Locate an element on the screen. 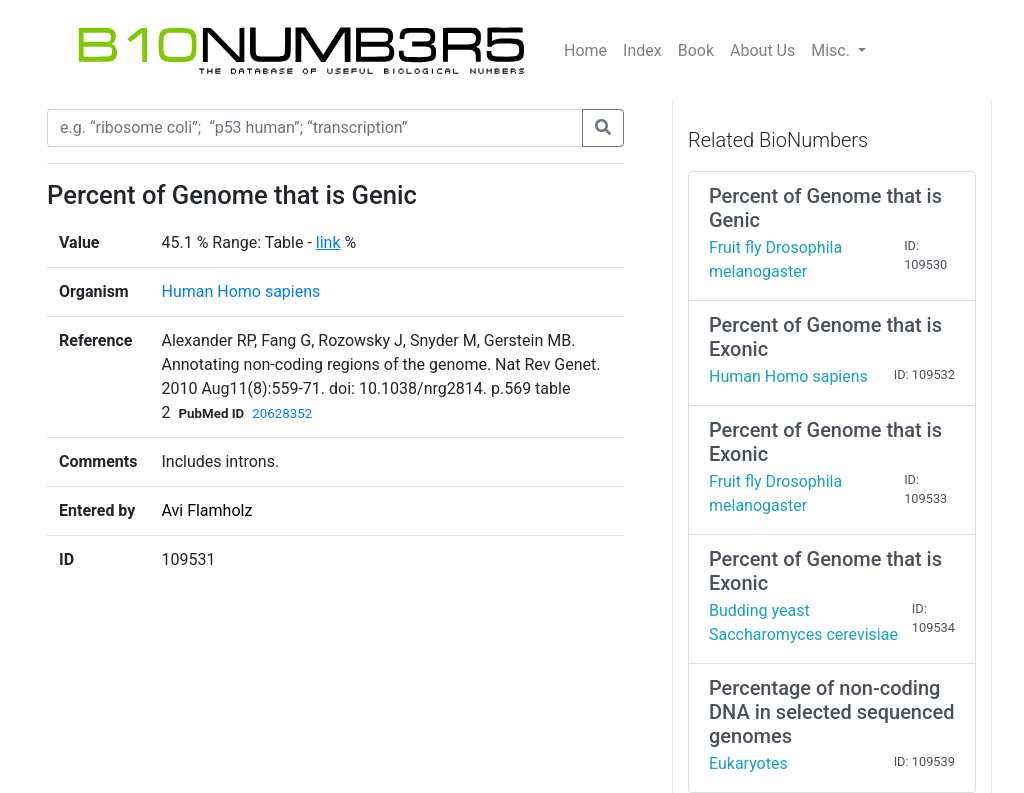  Human Homo sapiens is located at coordinates (240, 291).